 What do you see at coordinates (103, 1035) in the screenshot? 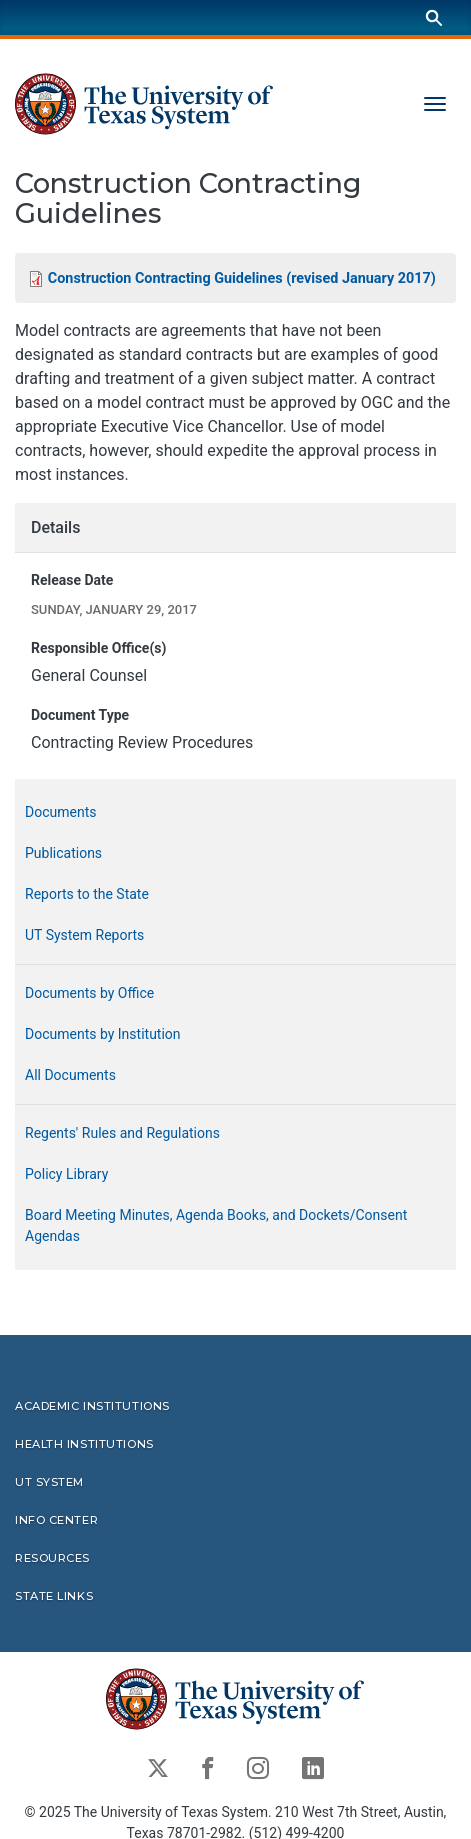
I see `Documents by Institution` at bounding box center [103, 1035].